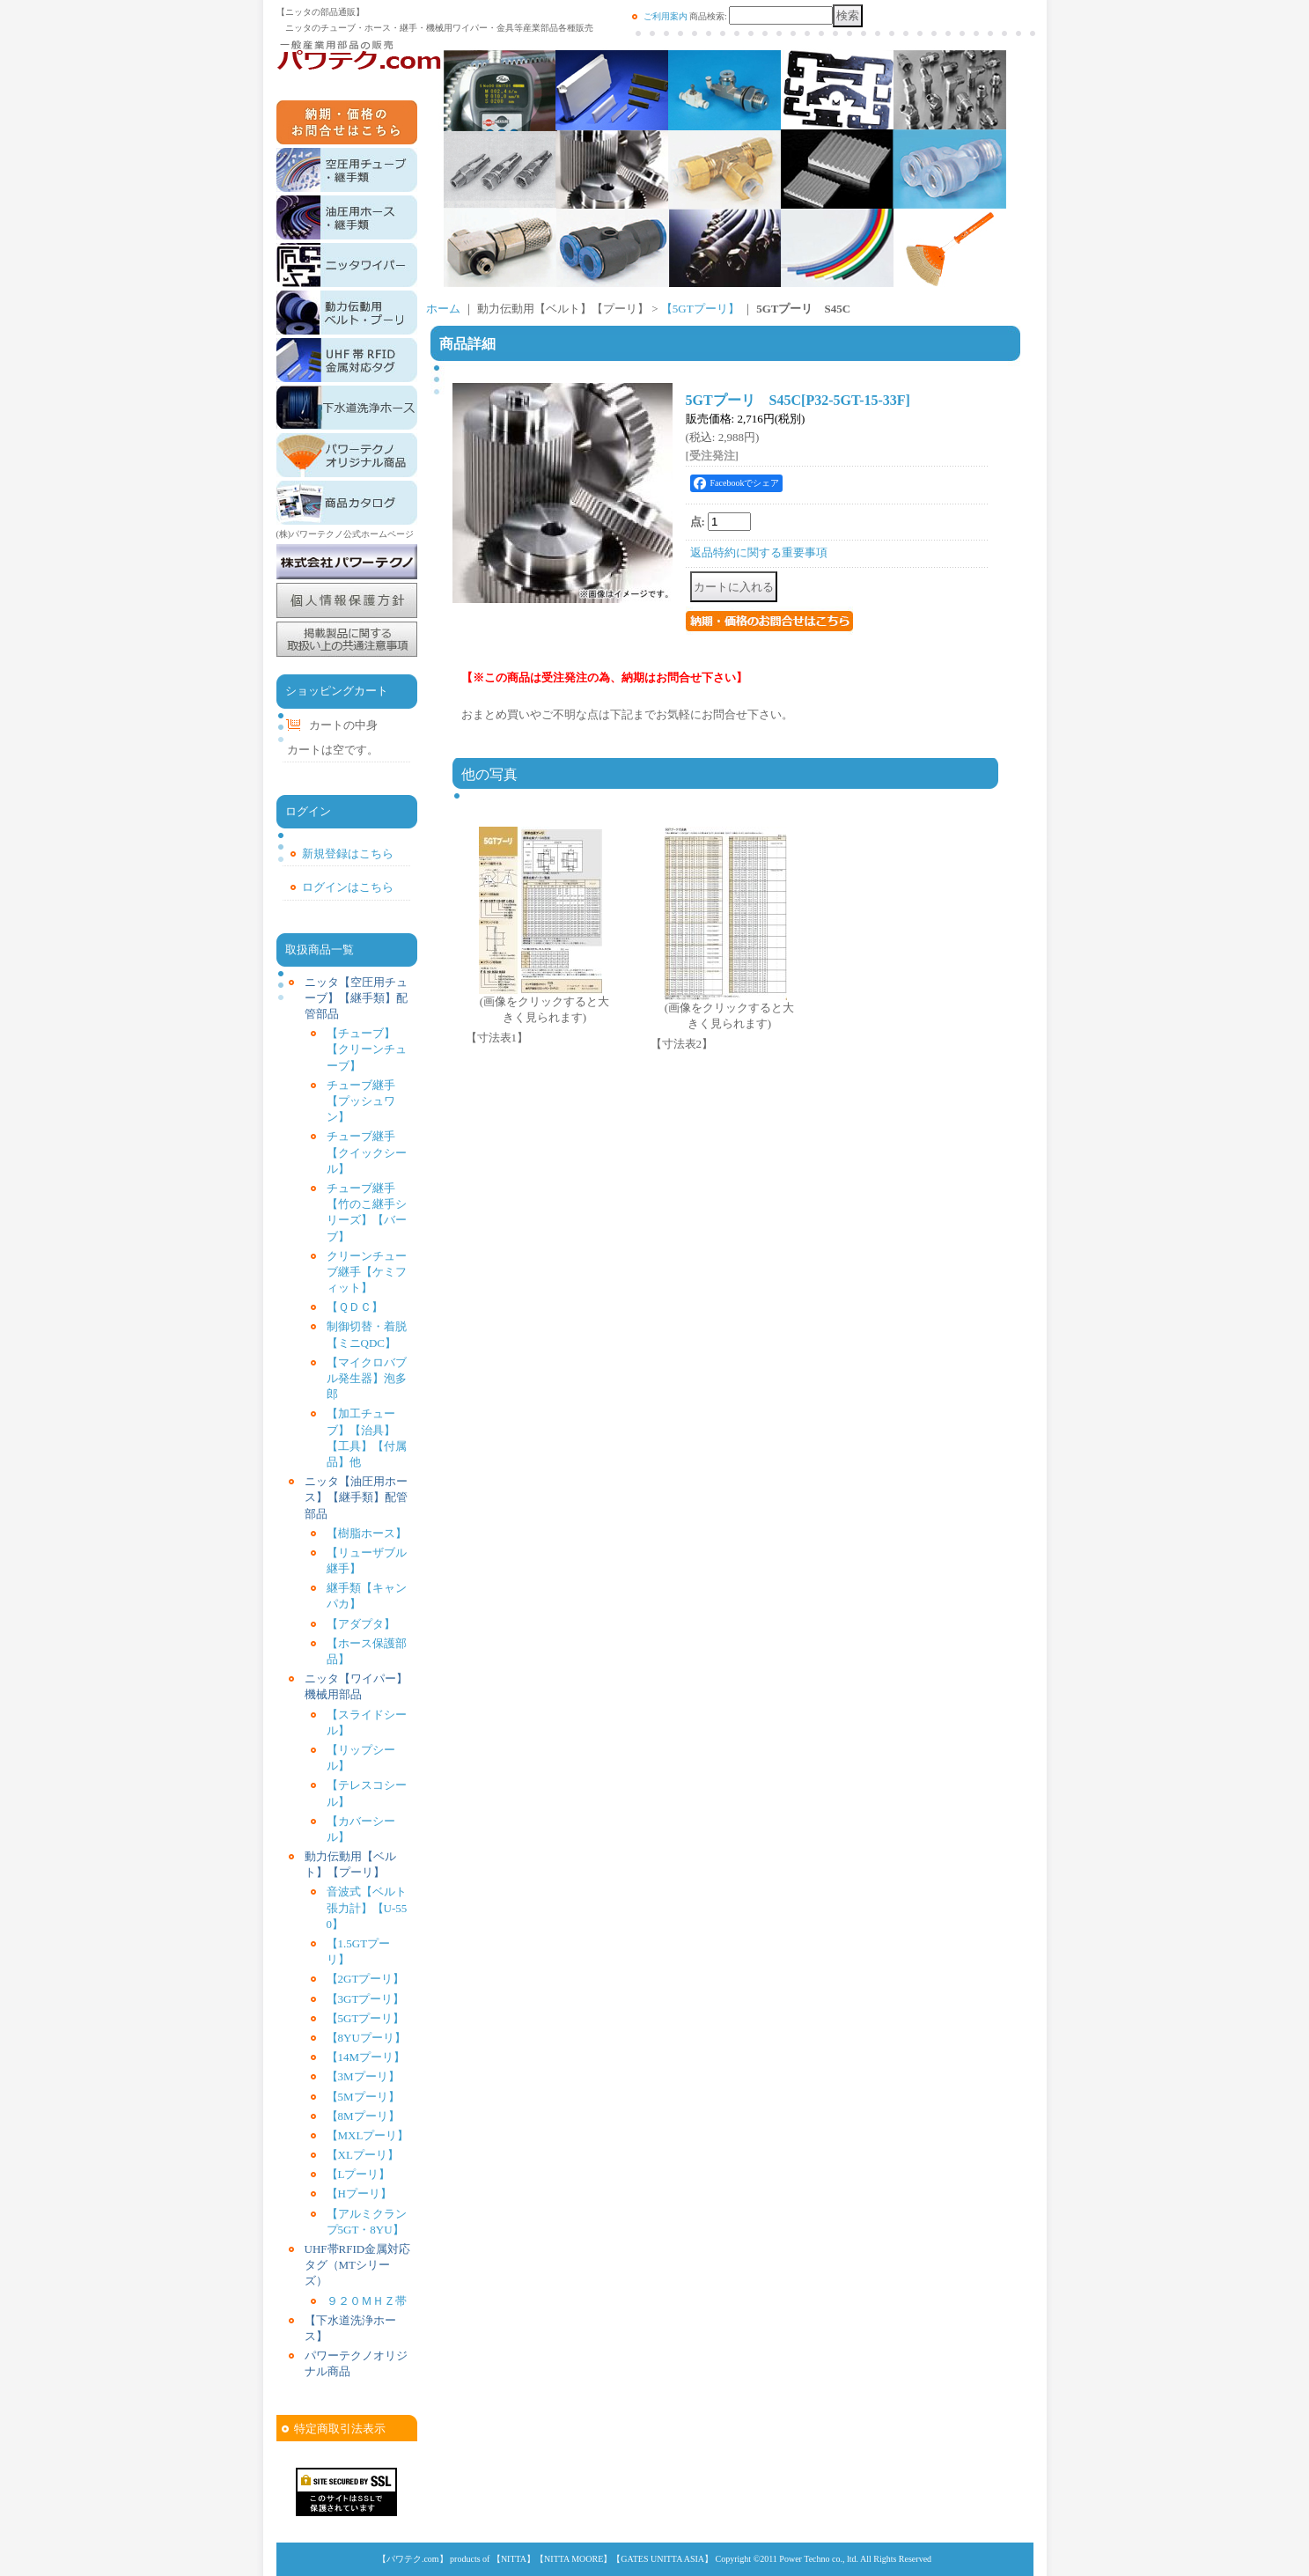 Image resolution: width=1309 pixels, height=2576 pixels. I want to click on ９２０ＭＨＺ帯, so click(367, 2300).